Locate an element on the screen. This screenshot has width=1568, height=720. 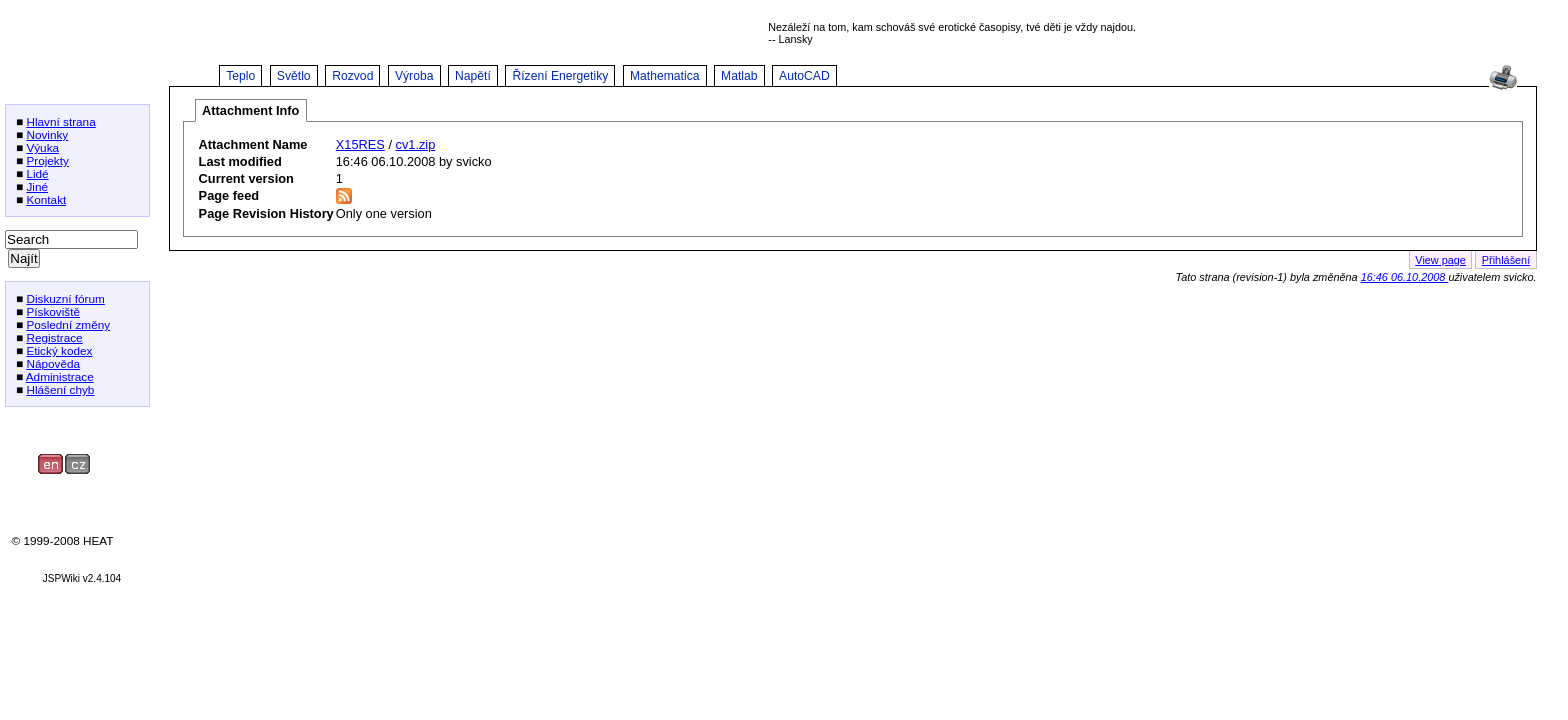
X15RES is located at coordinates (360, 144).